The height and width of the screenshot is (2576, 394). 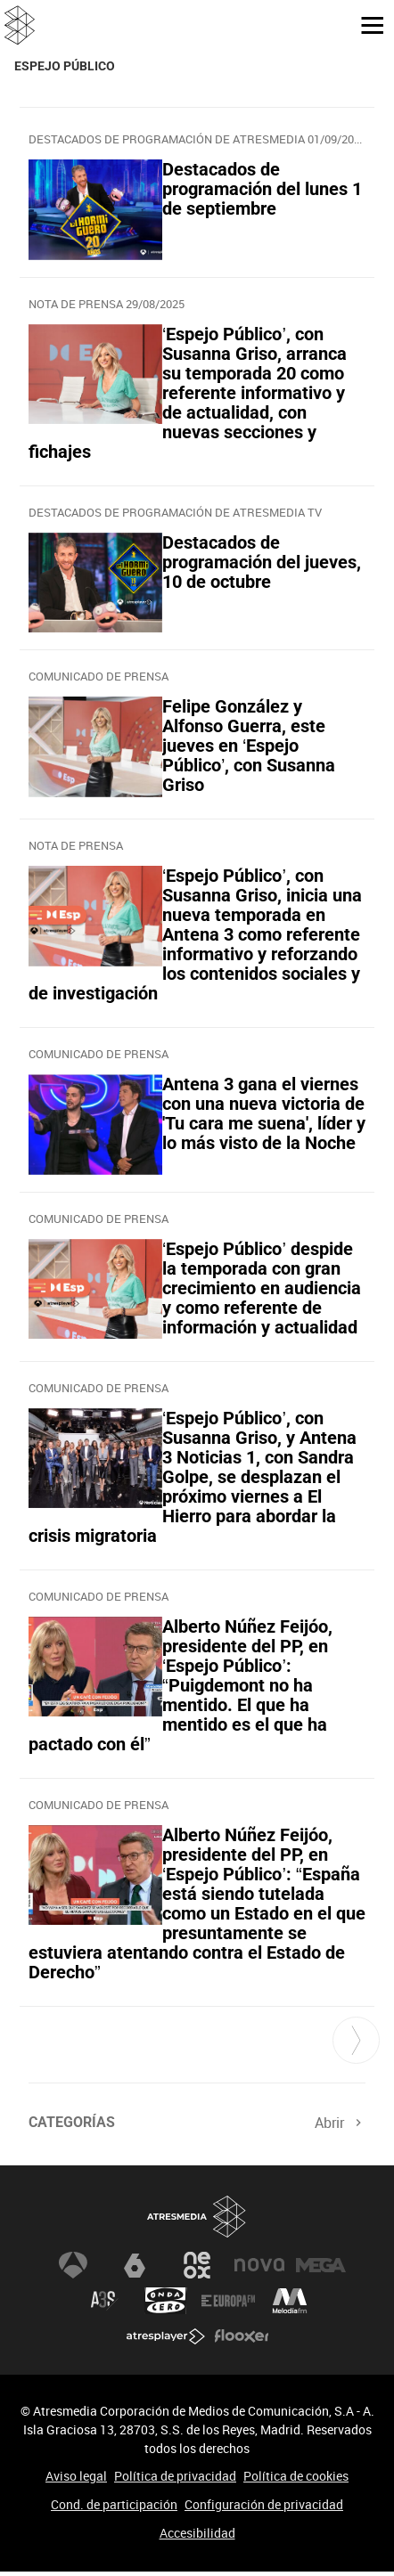 What do you see at coordinates (296, 2475) in the screenshot?
I see `Política de cookies` at bounding box center [296, 2475].